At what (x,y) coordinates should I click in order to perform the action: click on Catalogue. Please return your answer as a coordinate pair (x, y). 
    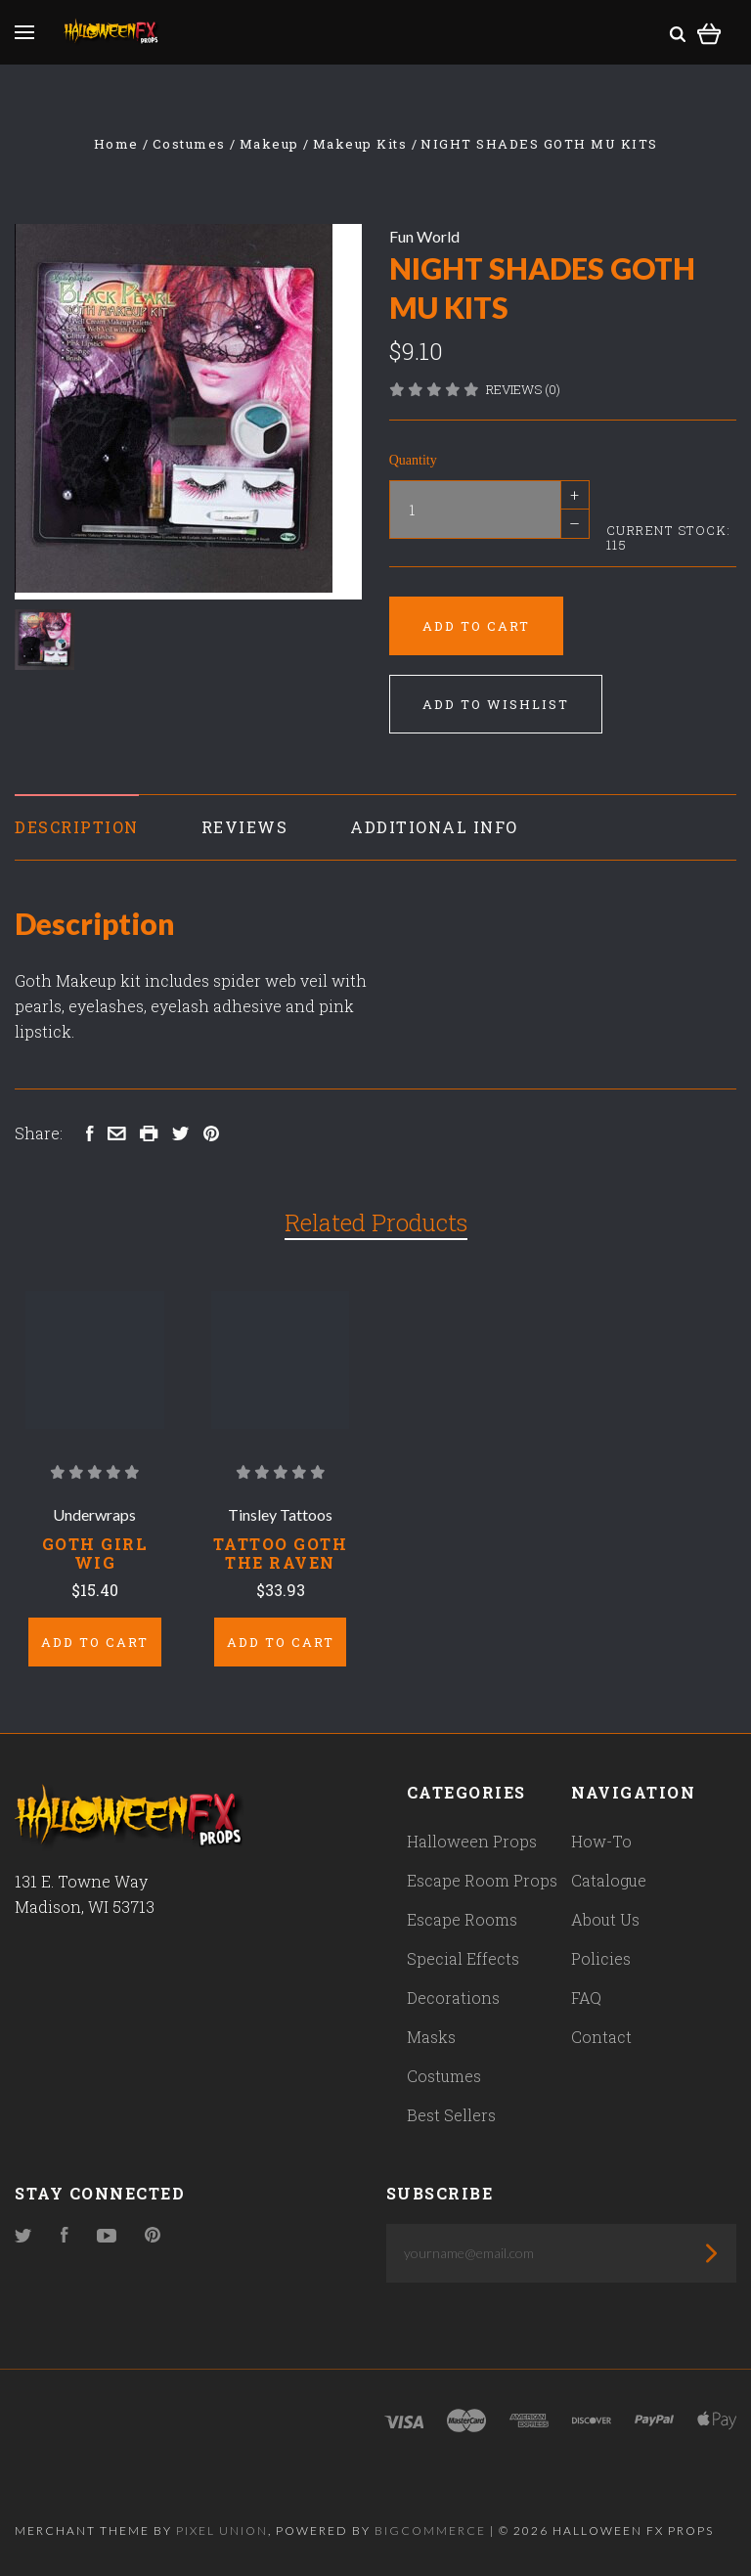
    Looking at the image, I should click on (608, 1880).